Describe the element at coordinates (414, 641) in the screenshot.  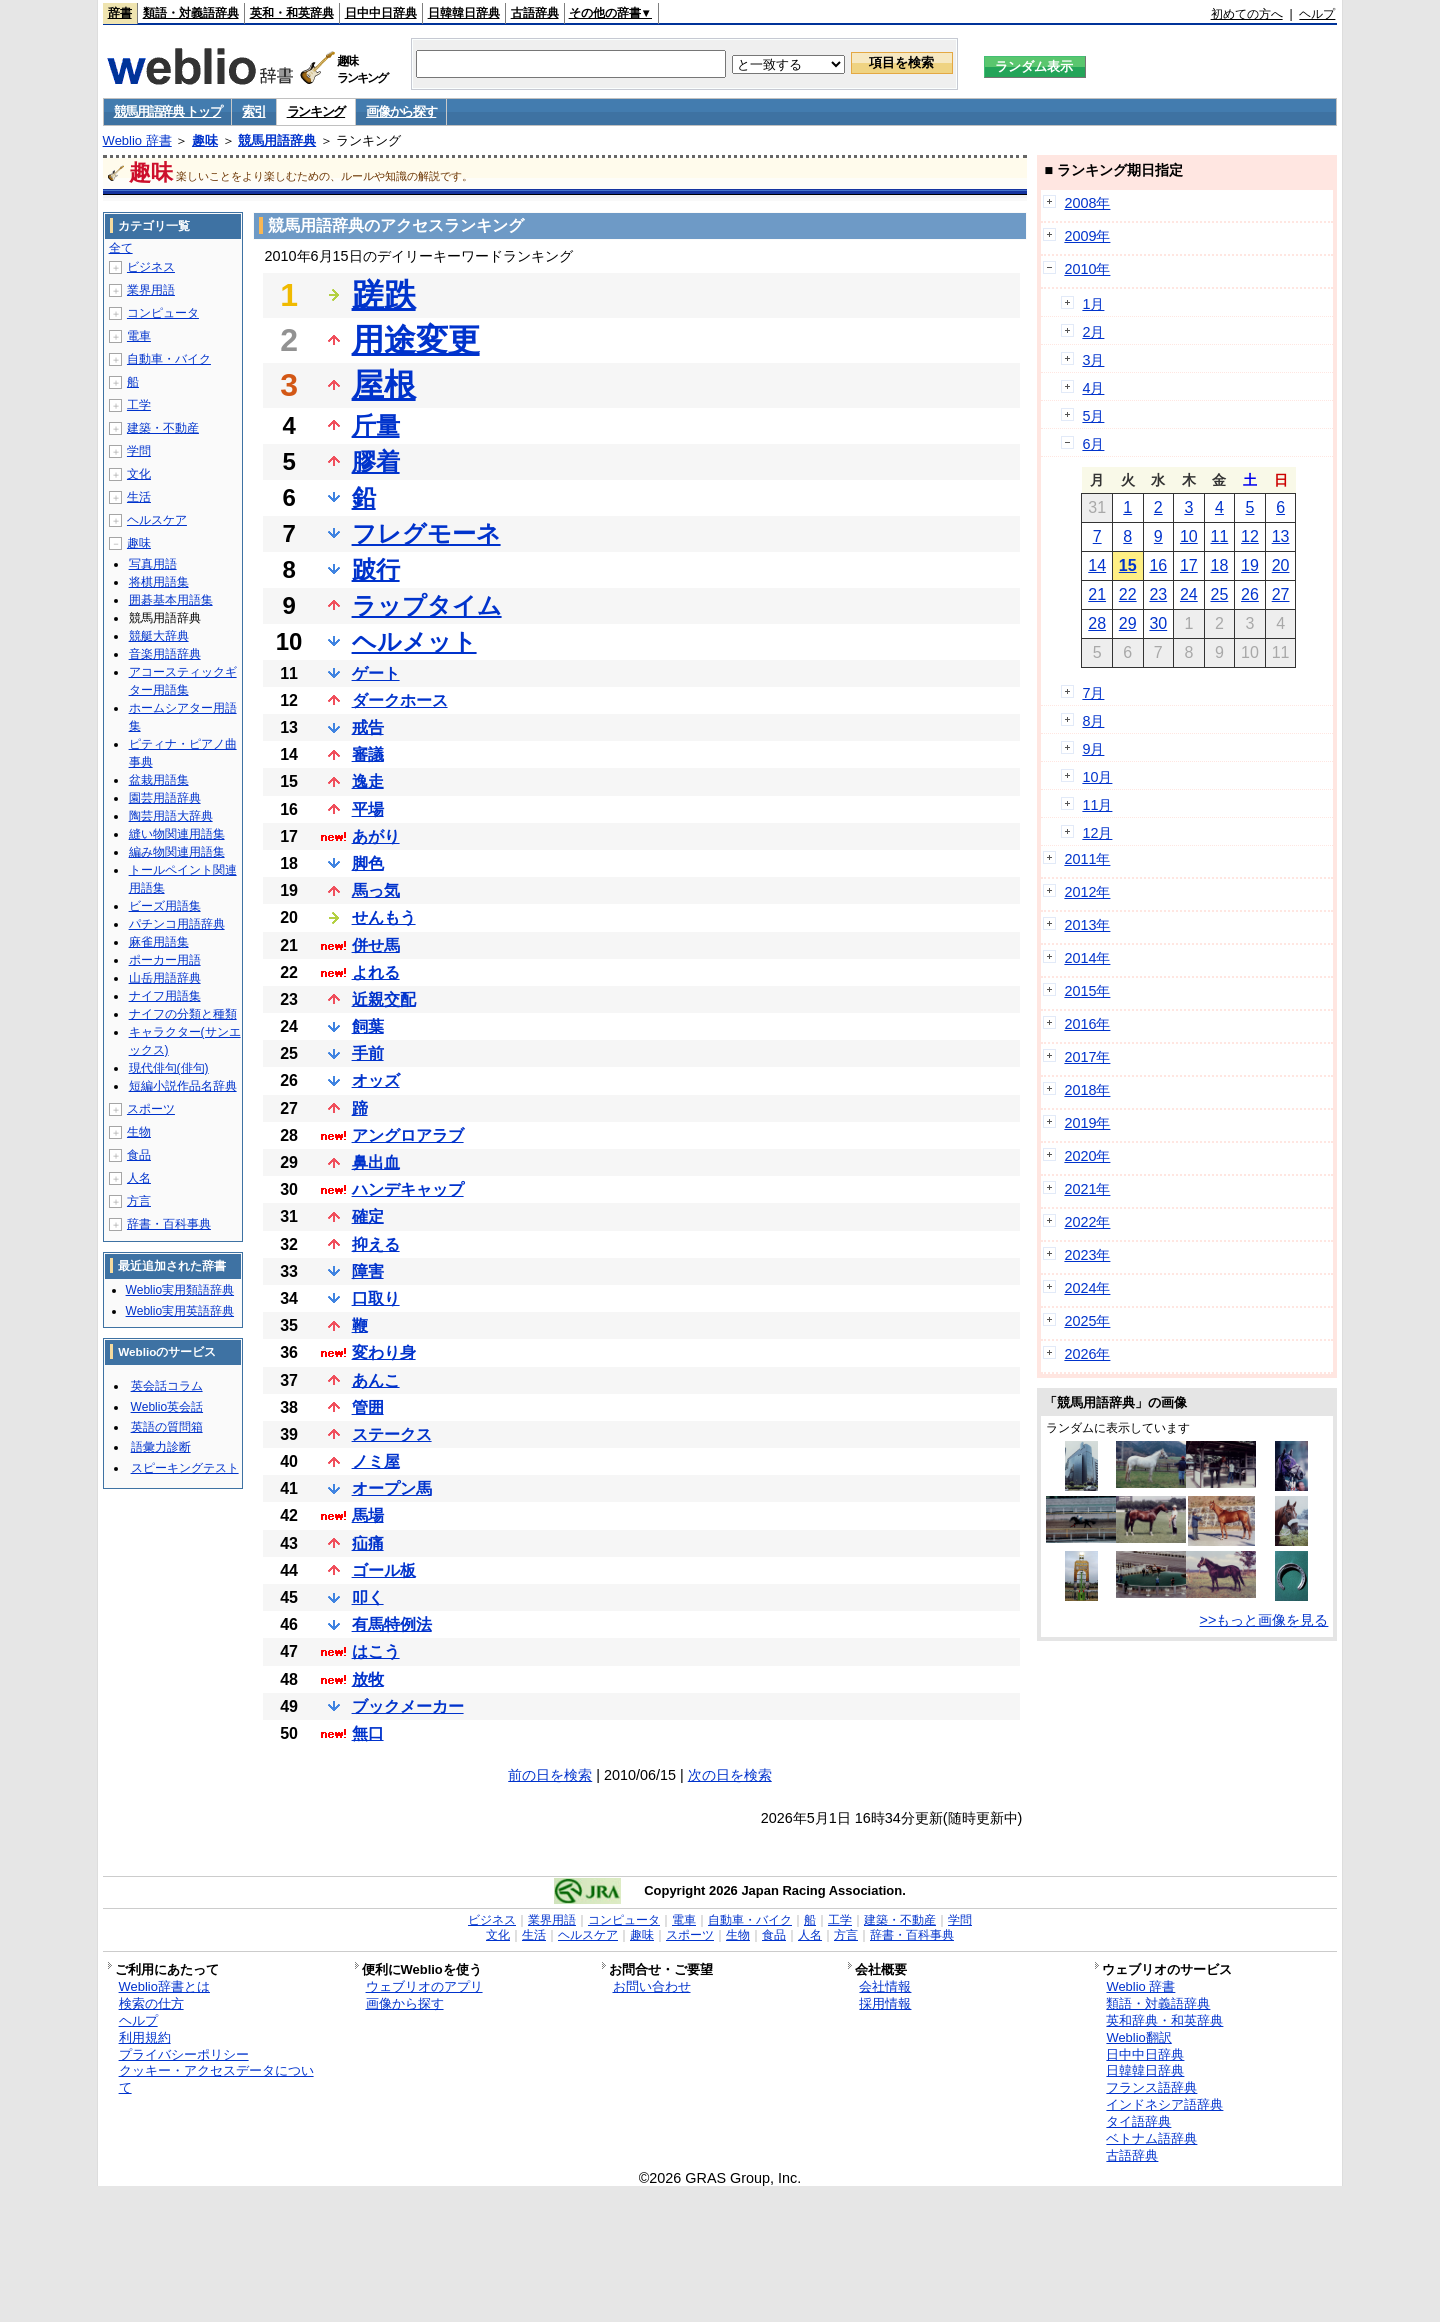
I see `ヘルメット` at that location.